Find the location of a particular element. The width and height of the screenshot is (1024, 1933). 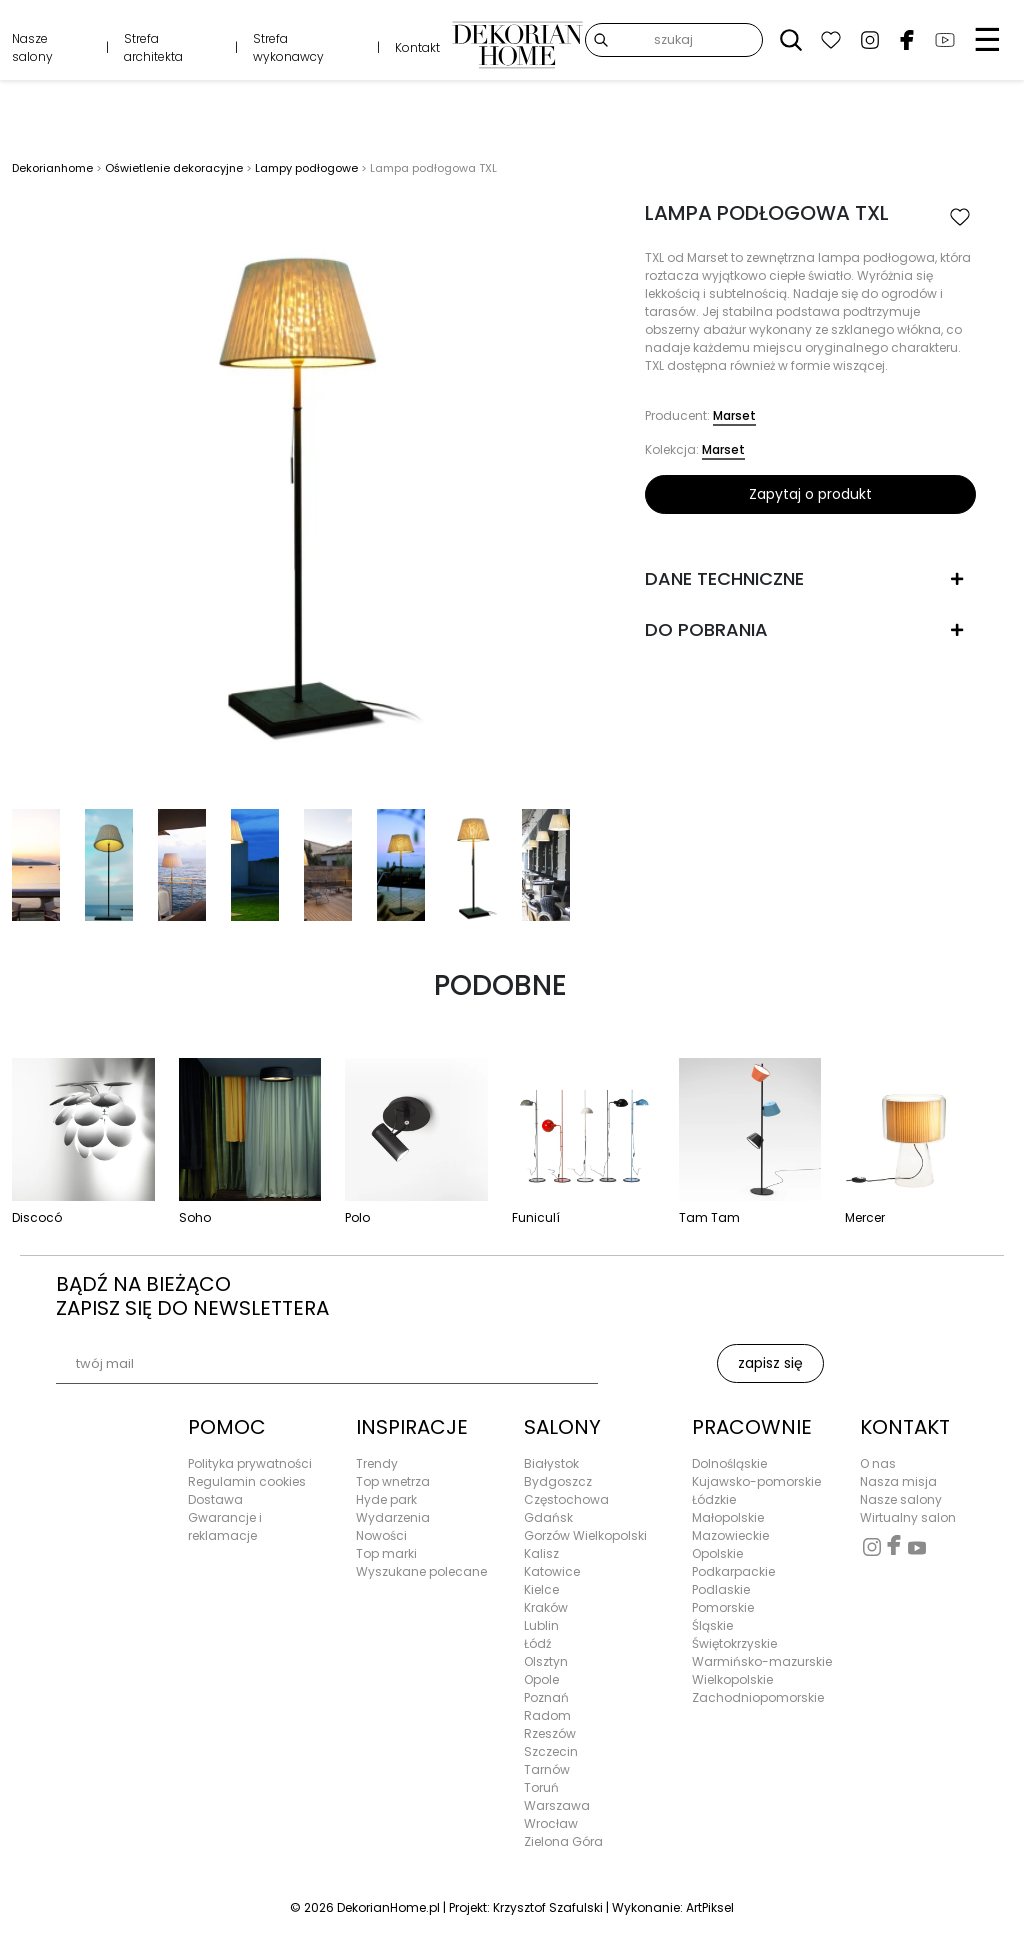

Gwarancje i reklamacje is located at coordinates (225, 1526).